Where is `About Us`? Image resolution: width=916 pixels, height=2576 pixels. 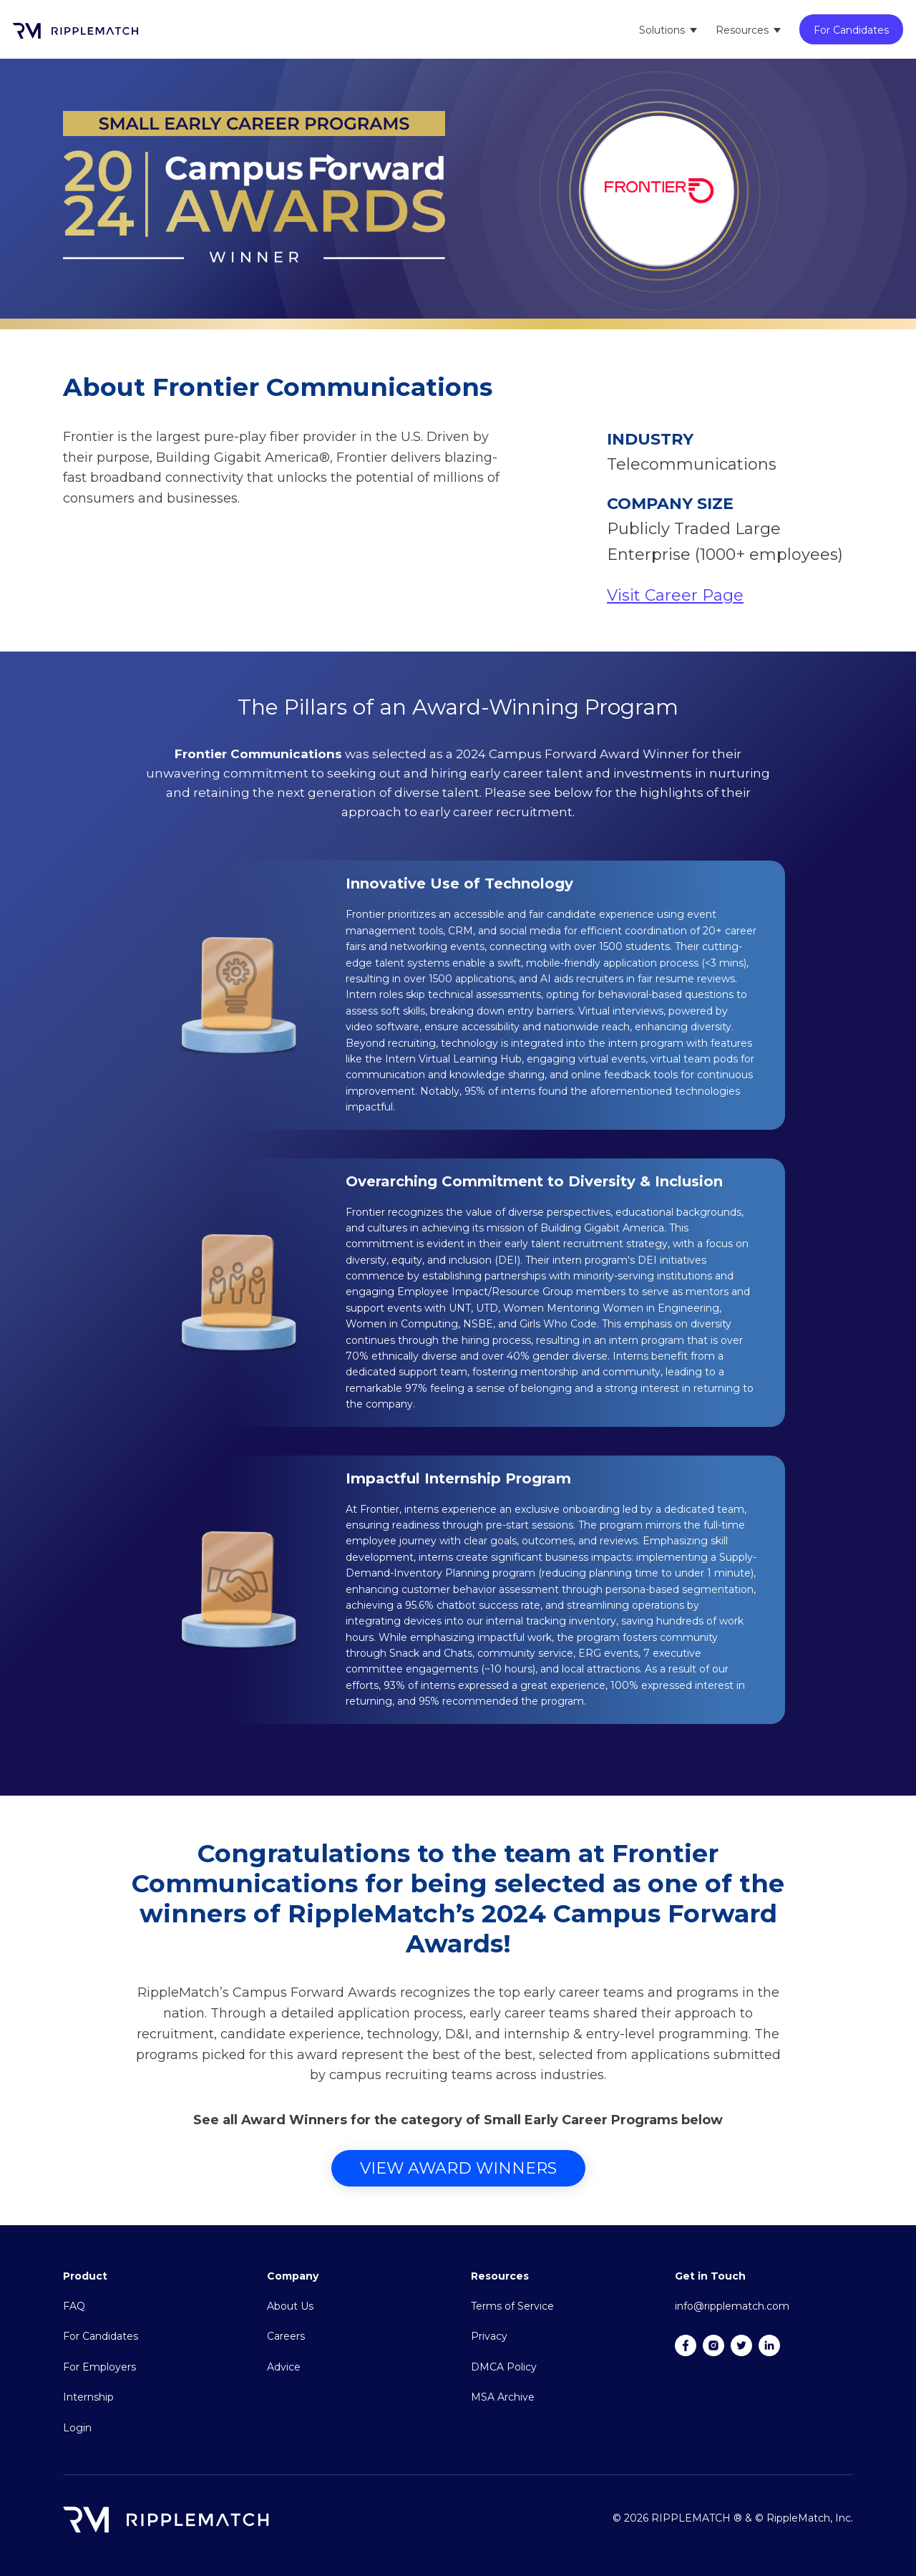
About Us is located at coordinates (290, 2306).